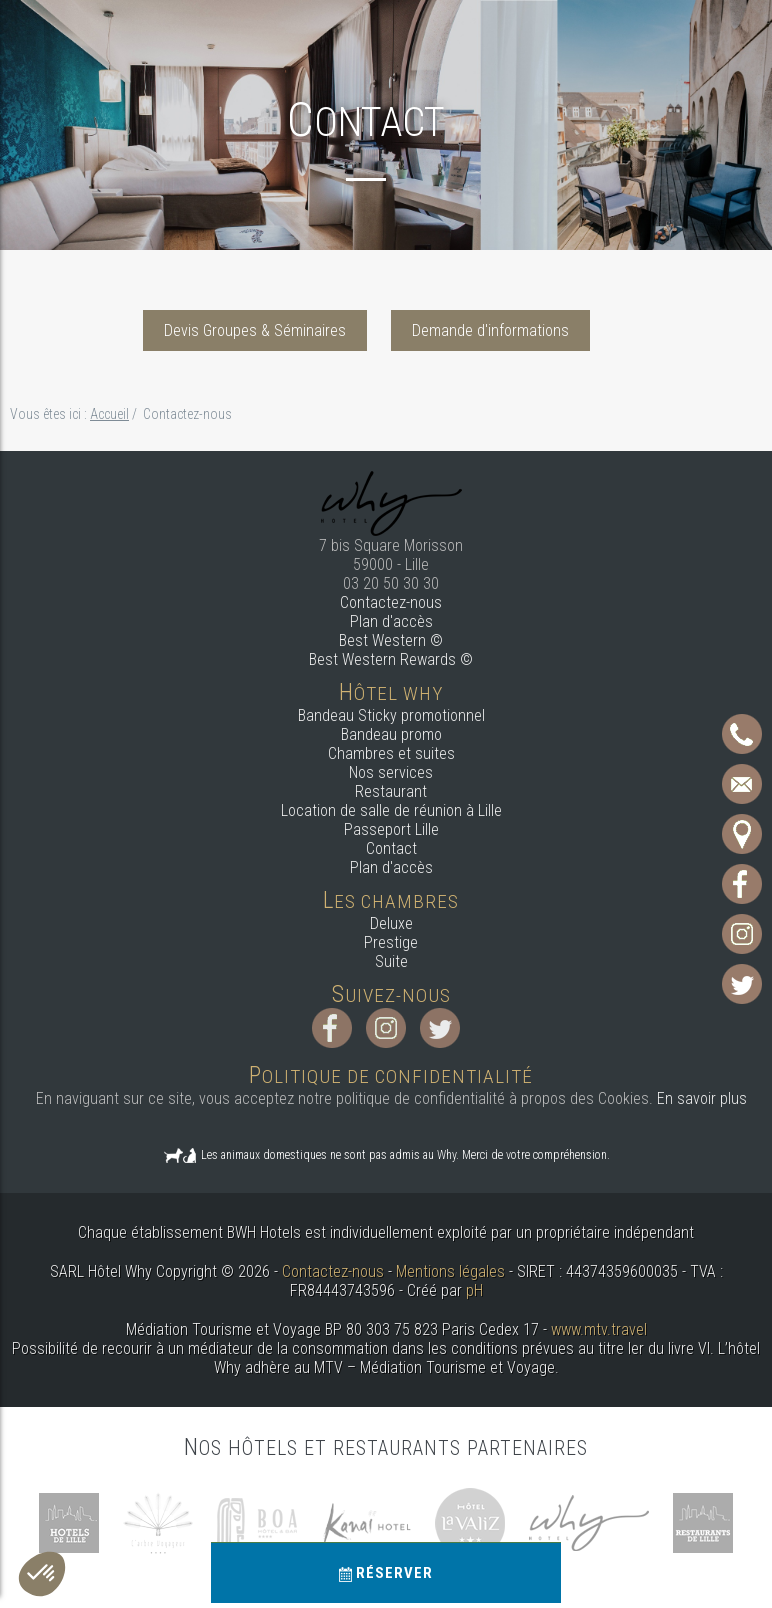  I want to click on Best Western ©, so click(391, 640).